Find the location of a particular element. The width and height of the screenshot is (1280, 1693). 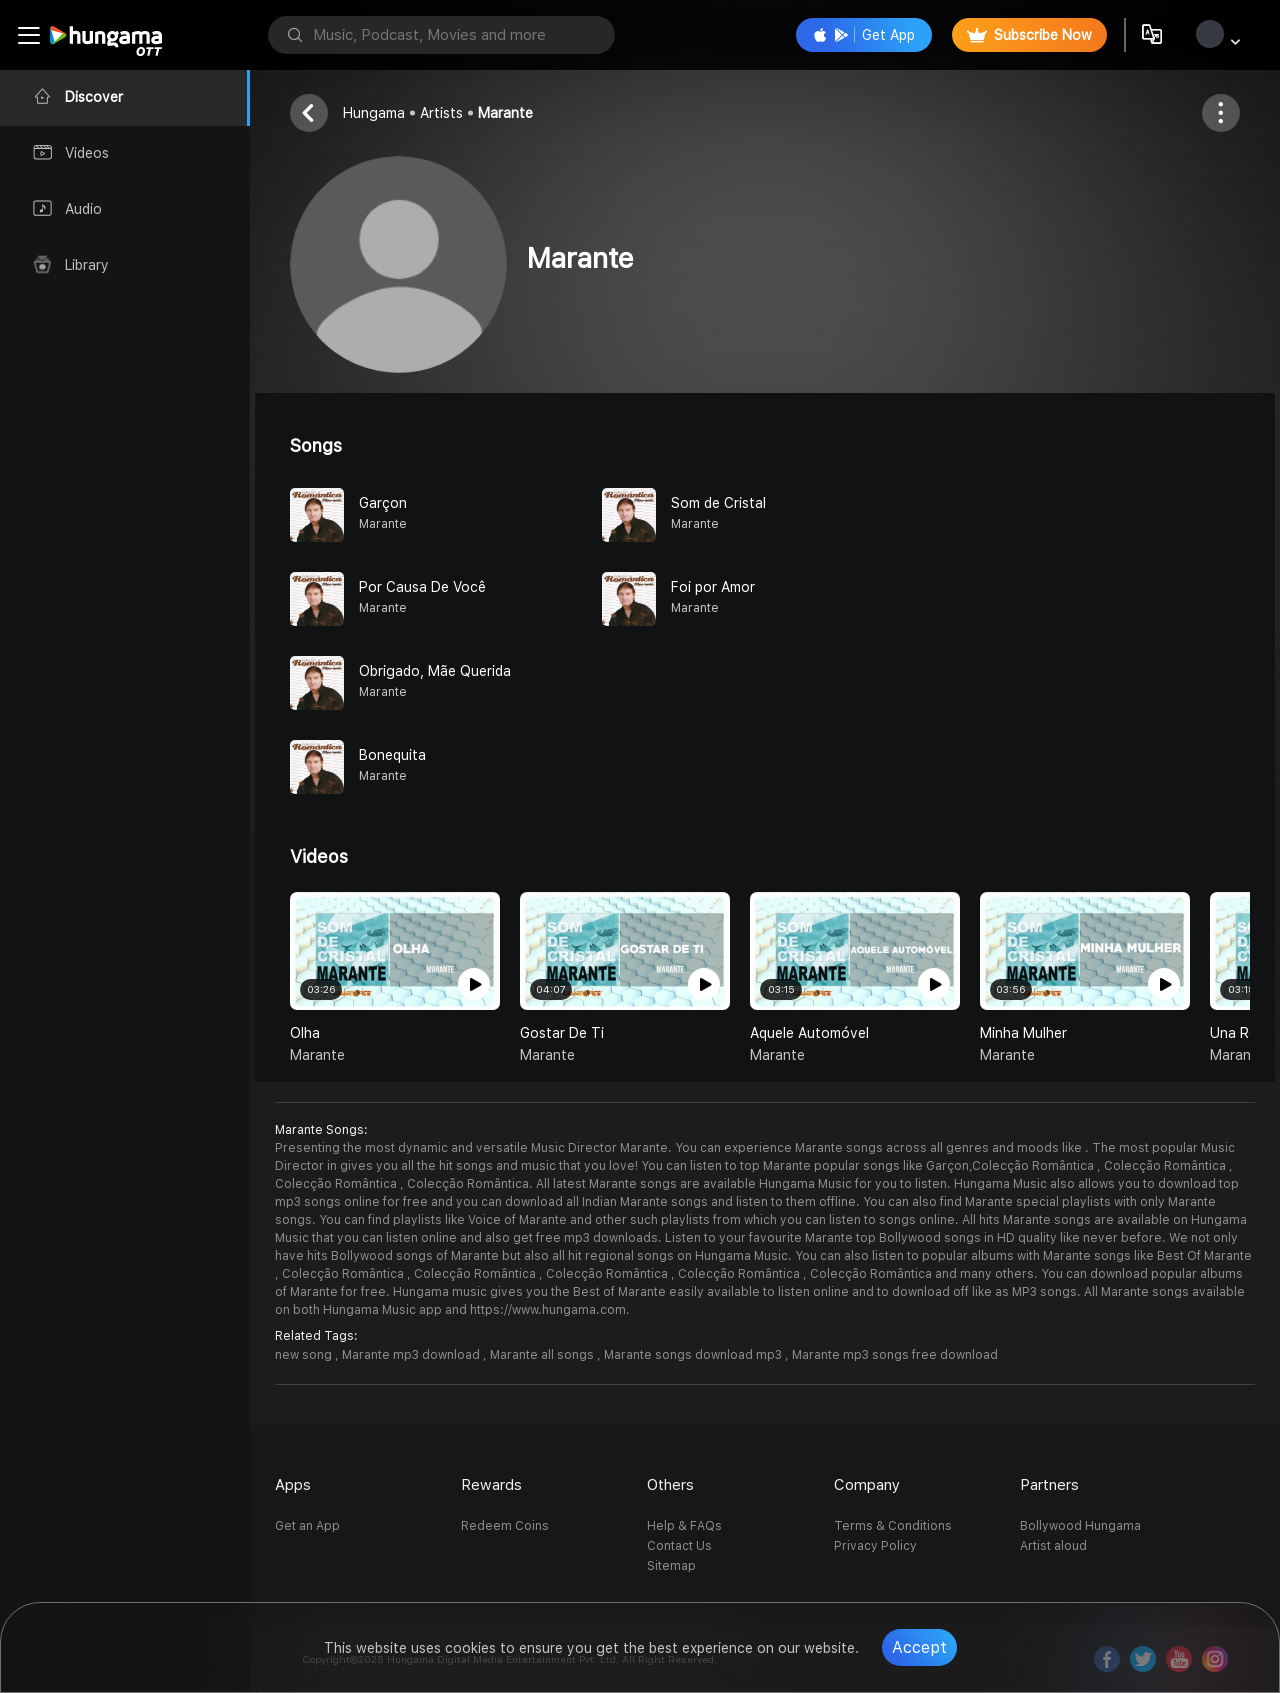

Marante is located at coordinates (505, 113).